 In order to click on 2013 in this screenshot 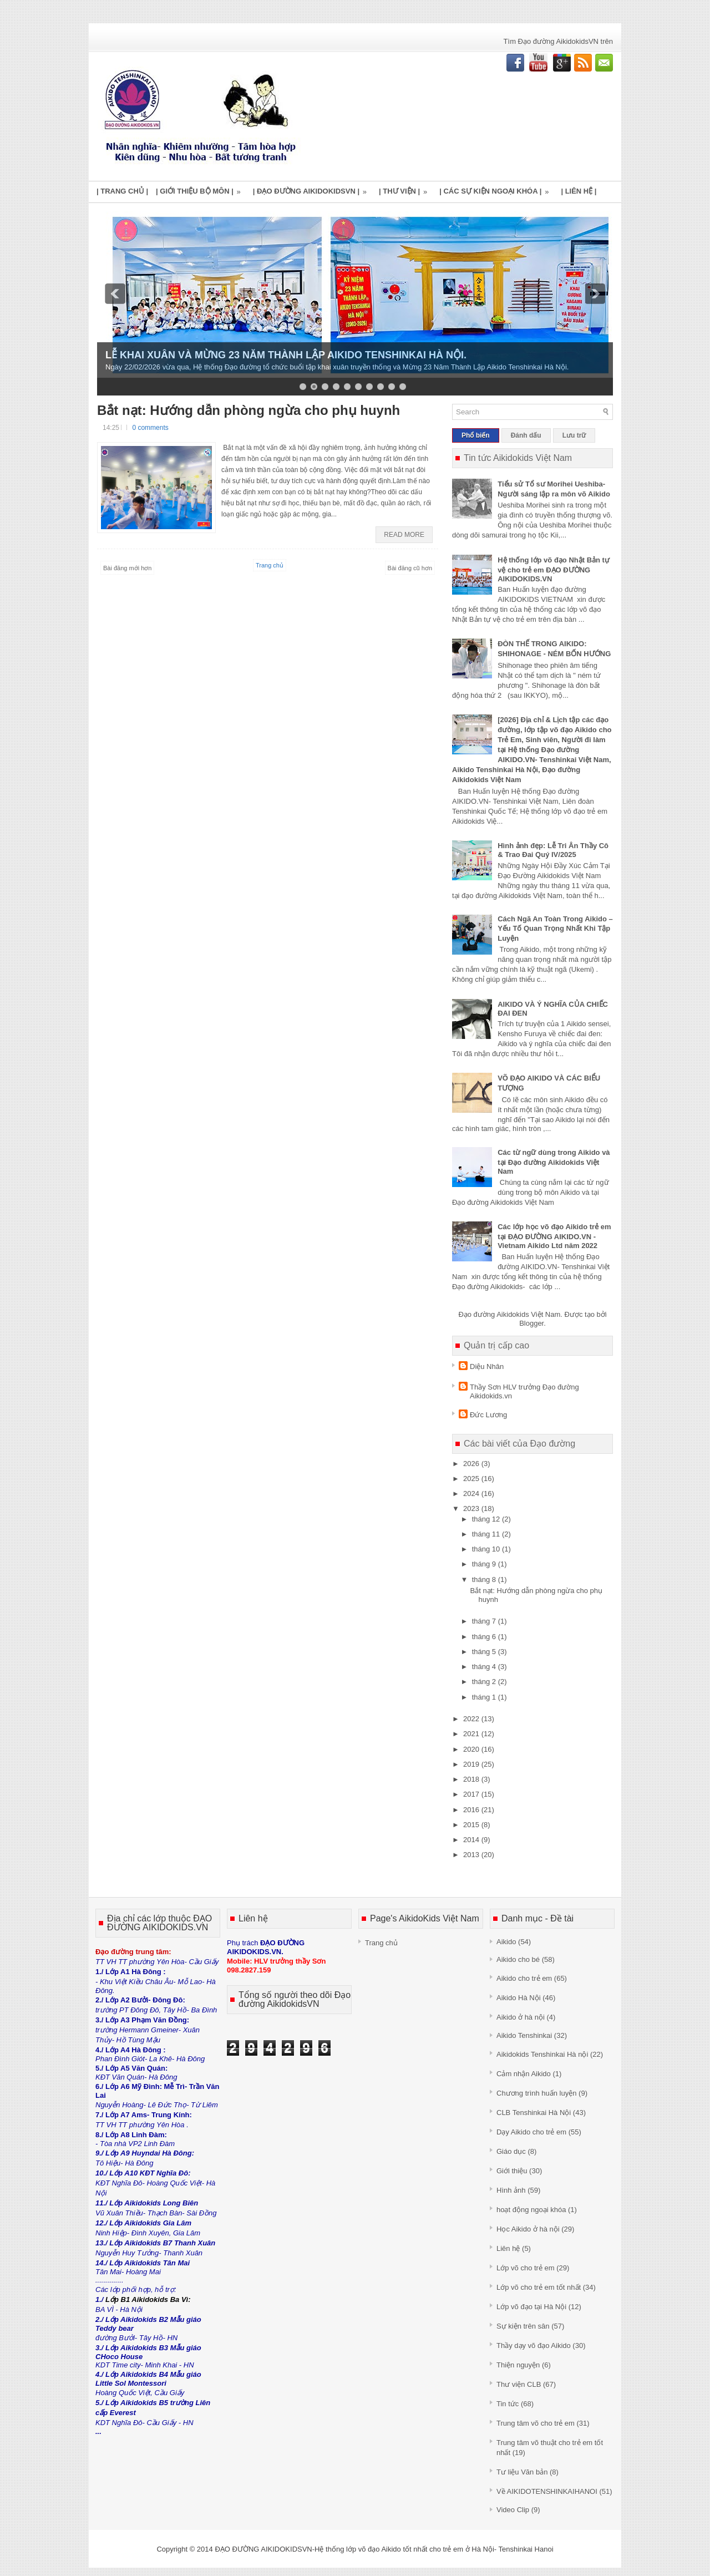, I will do `click(472, 1854)`.